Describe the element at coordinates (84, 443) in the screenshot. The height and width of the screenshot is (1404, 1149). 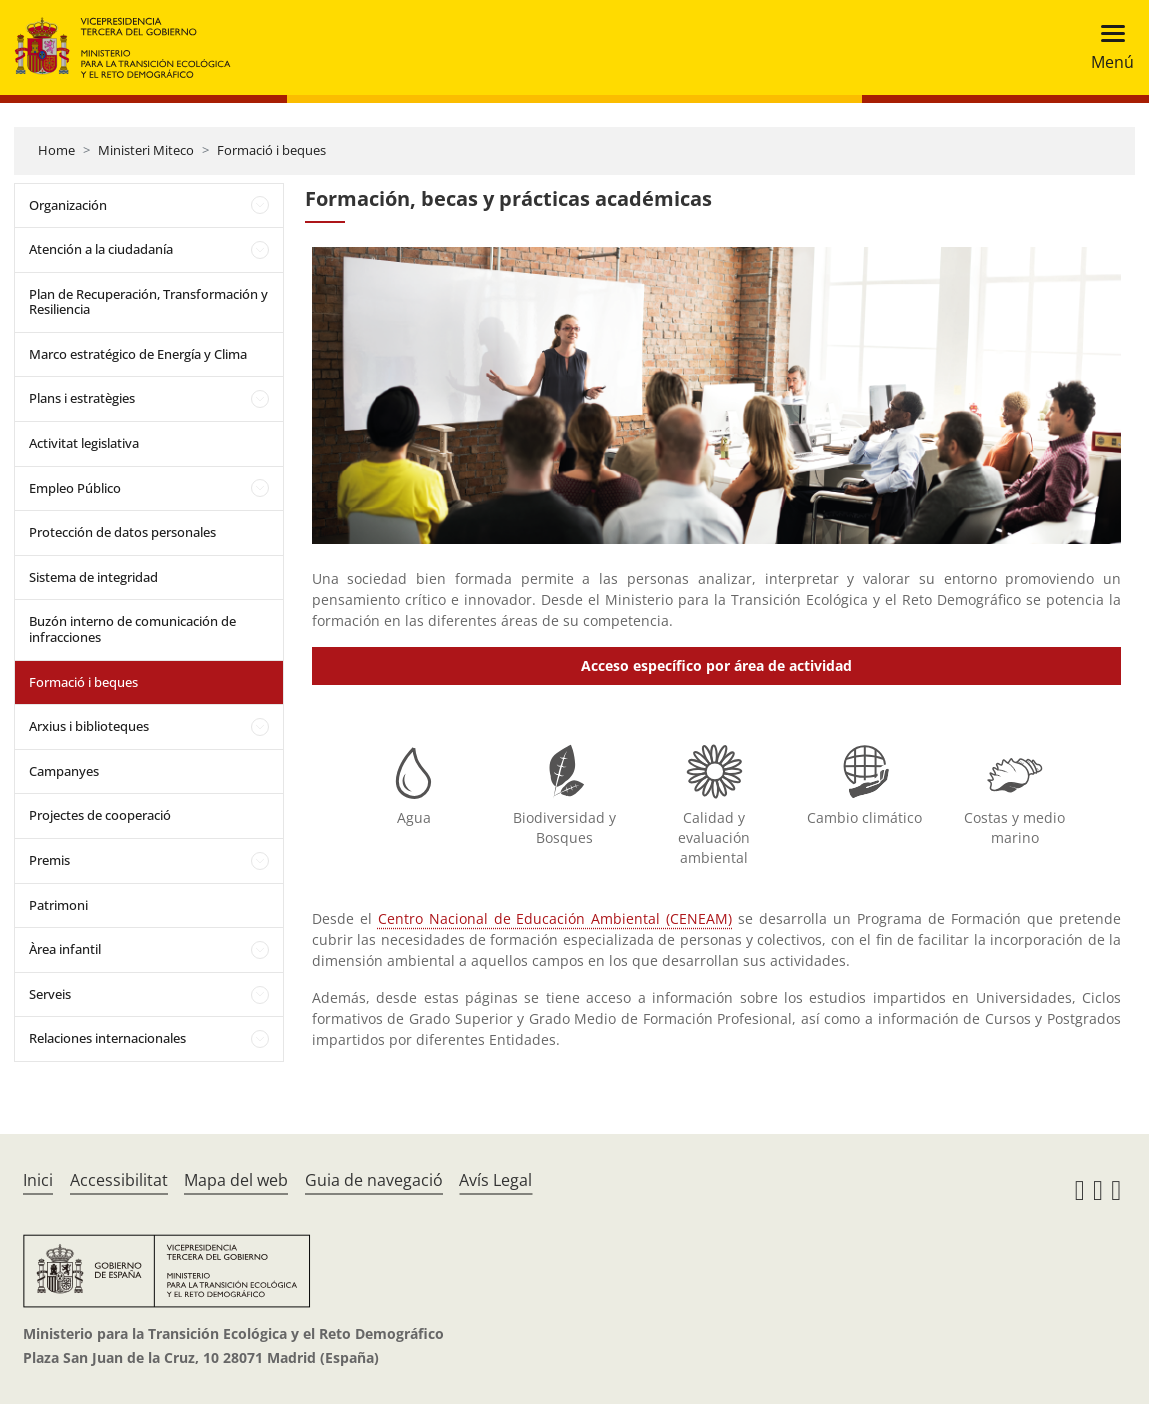
I see `Activitat legislativa` at that location.